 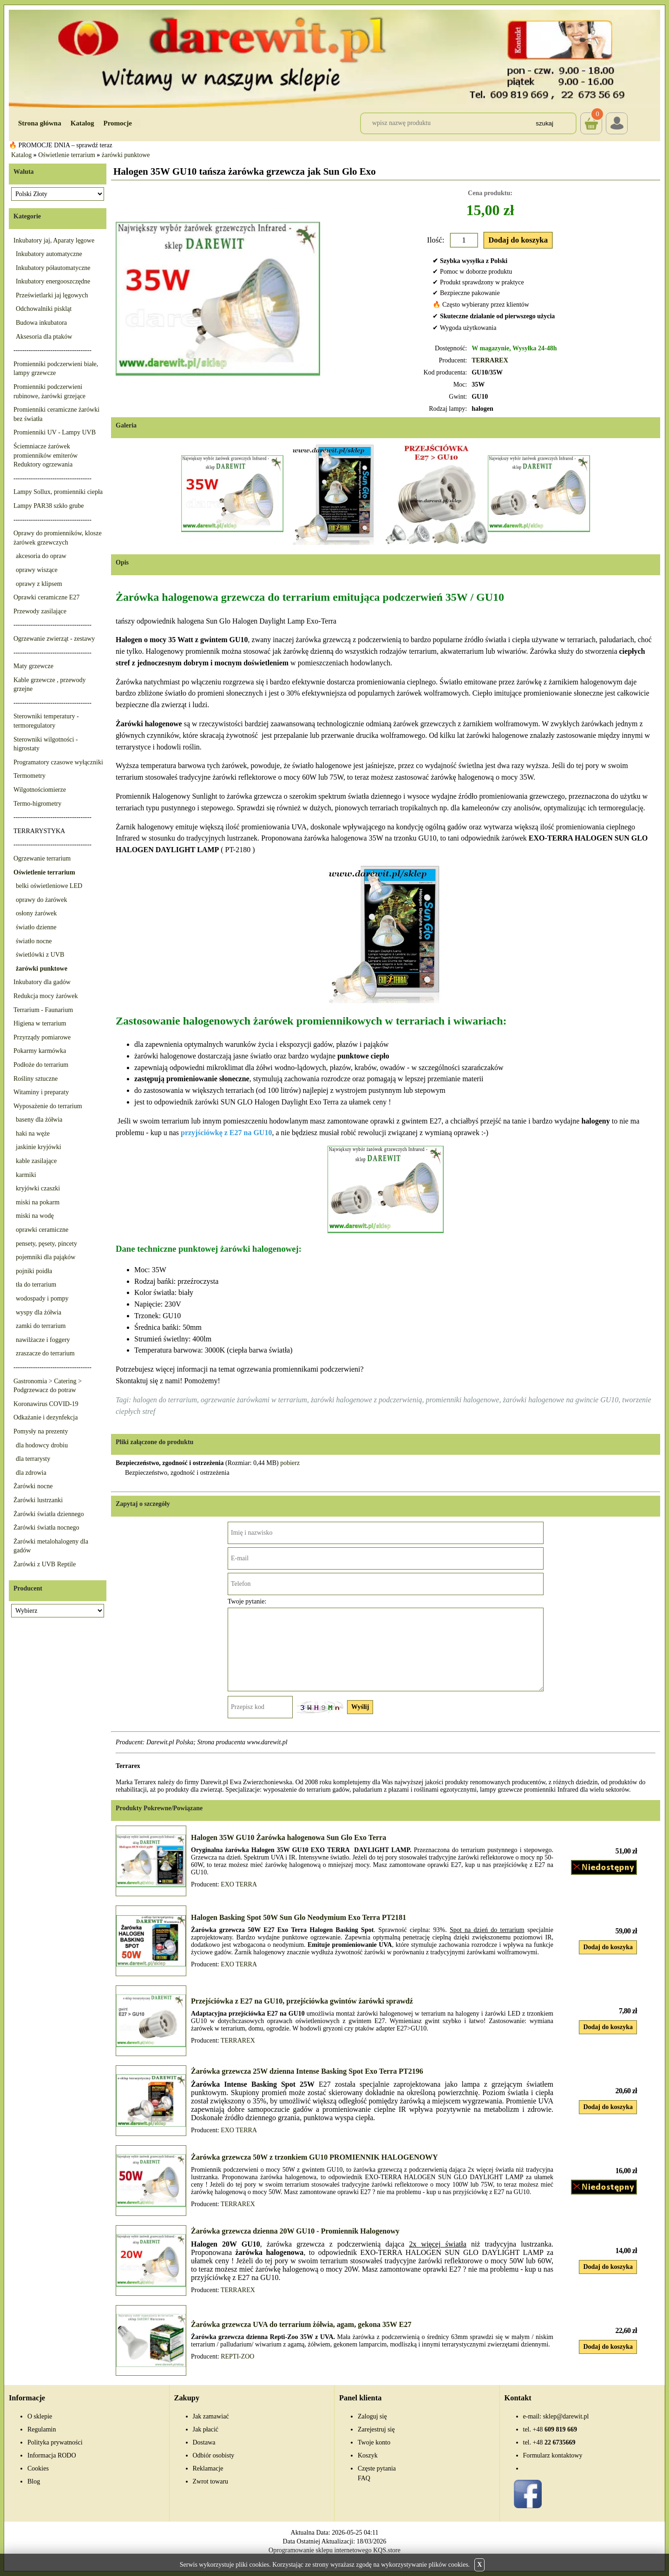 I want to click on osłony żarówek, so click(x=36, y=913).